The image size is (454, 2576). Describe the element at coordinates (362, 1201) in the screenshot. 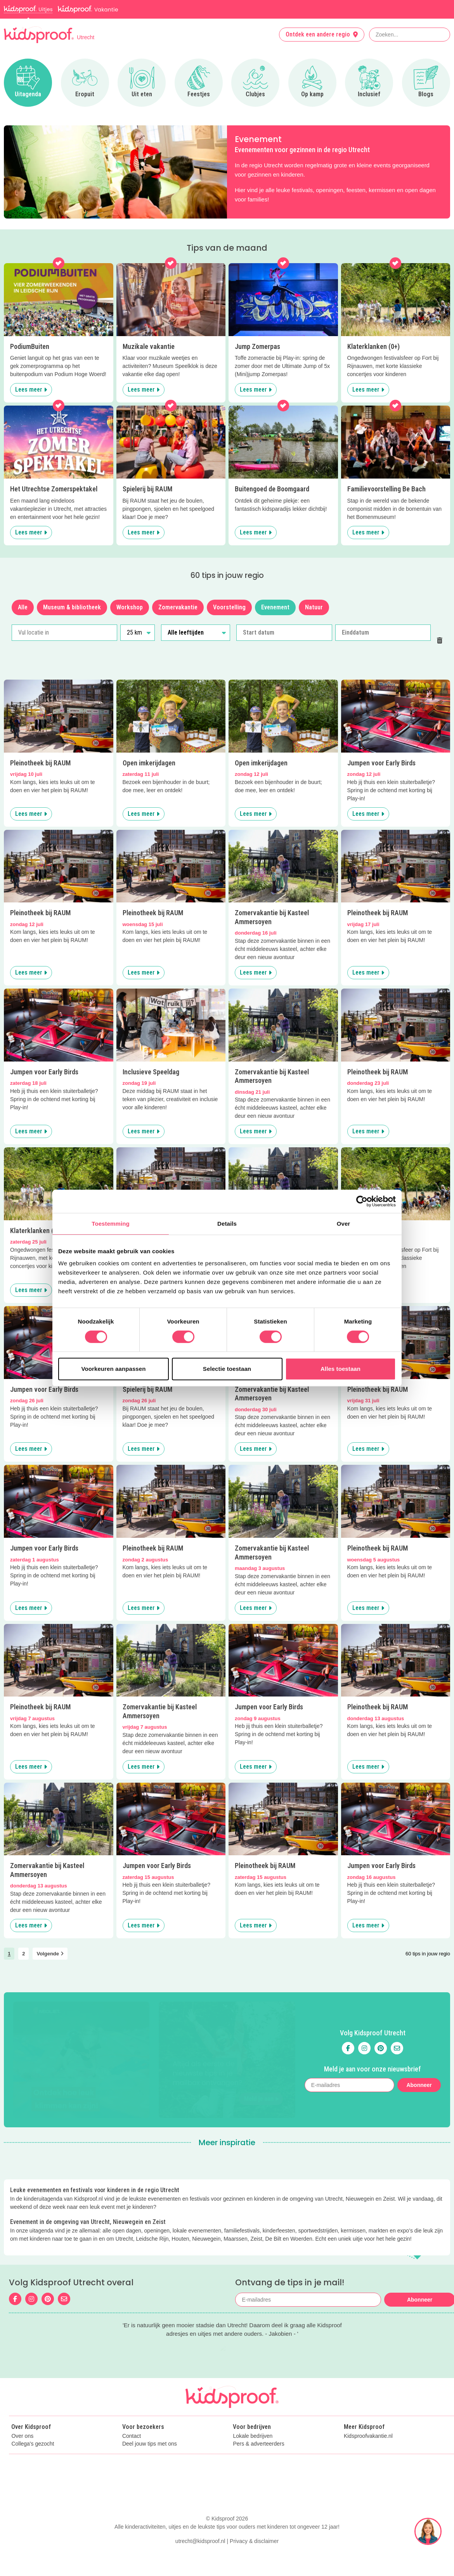

I see `[Cookiebot van Usercentrics - opent in een nieuw venster]` at that location.